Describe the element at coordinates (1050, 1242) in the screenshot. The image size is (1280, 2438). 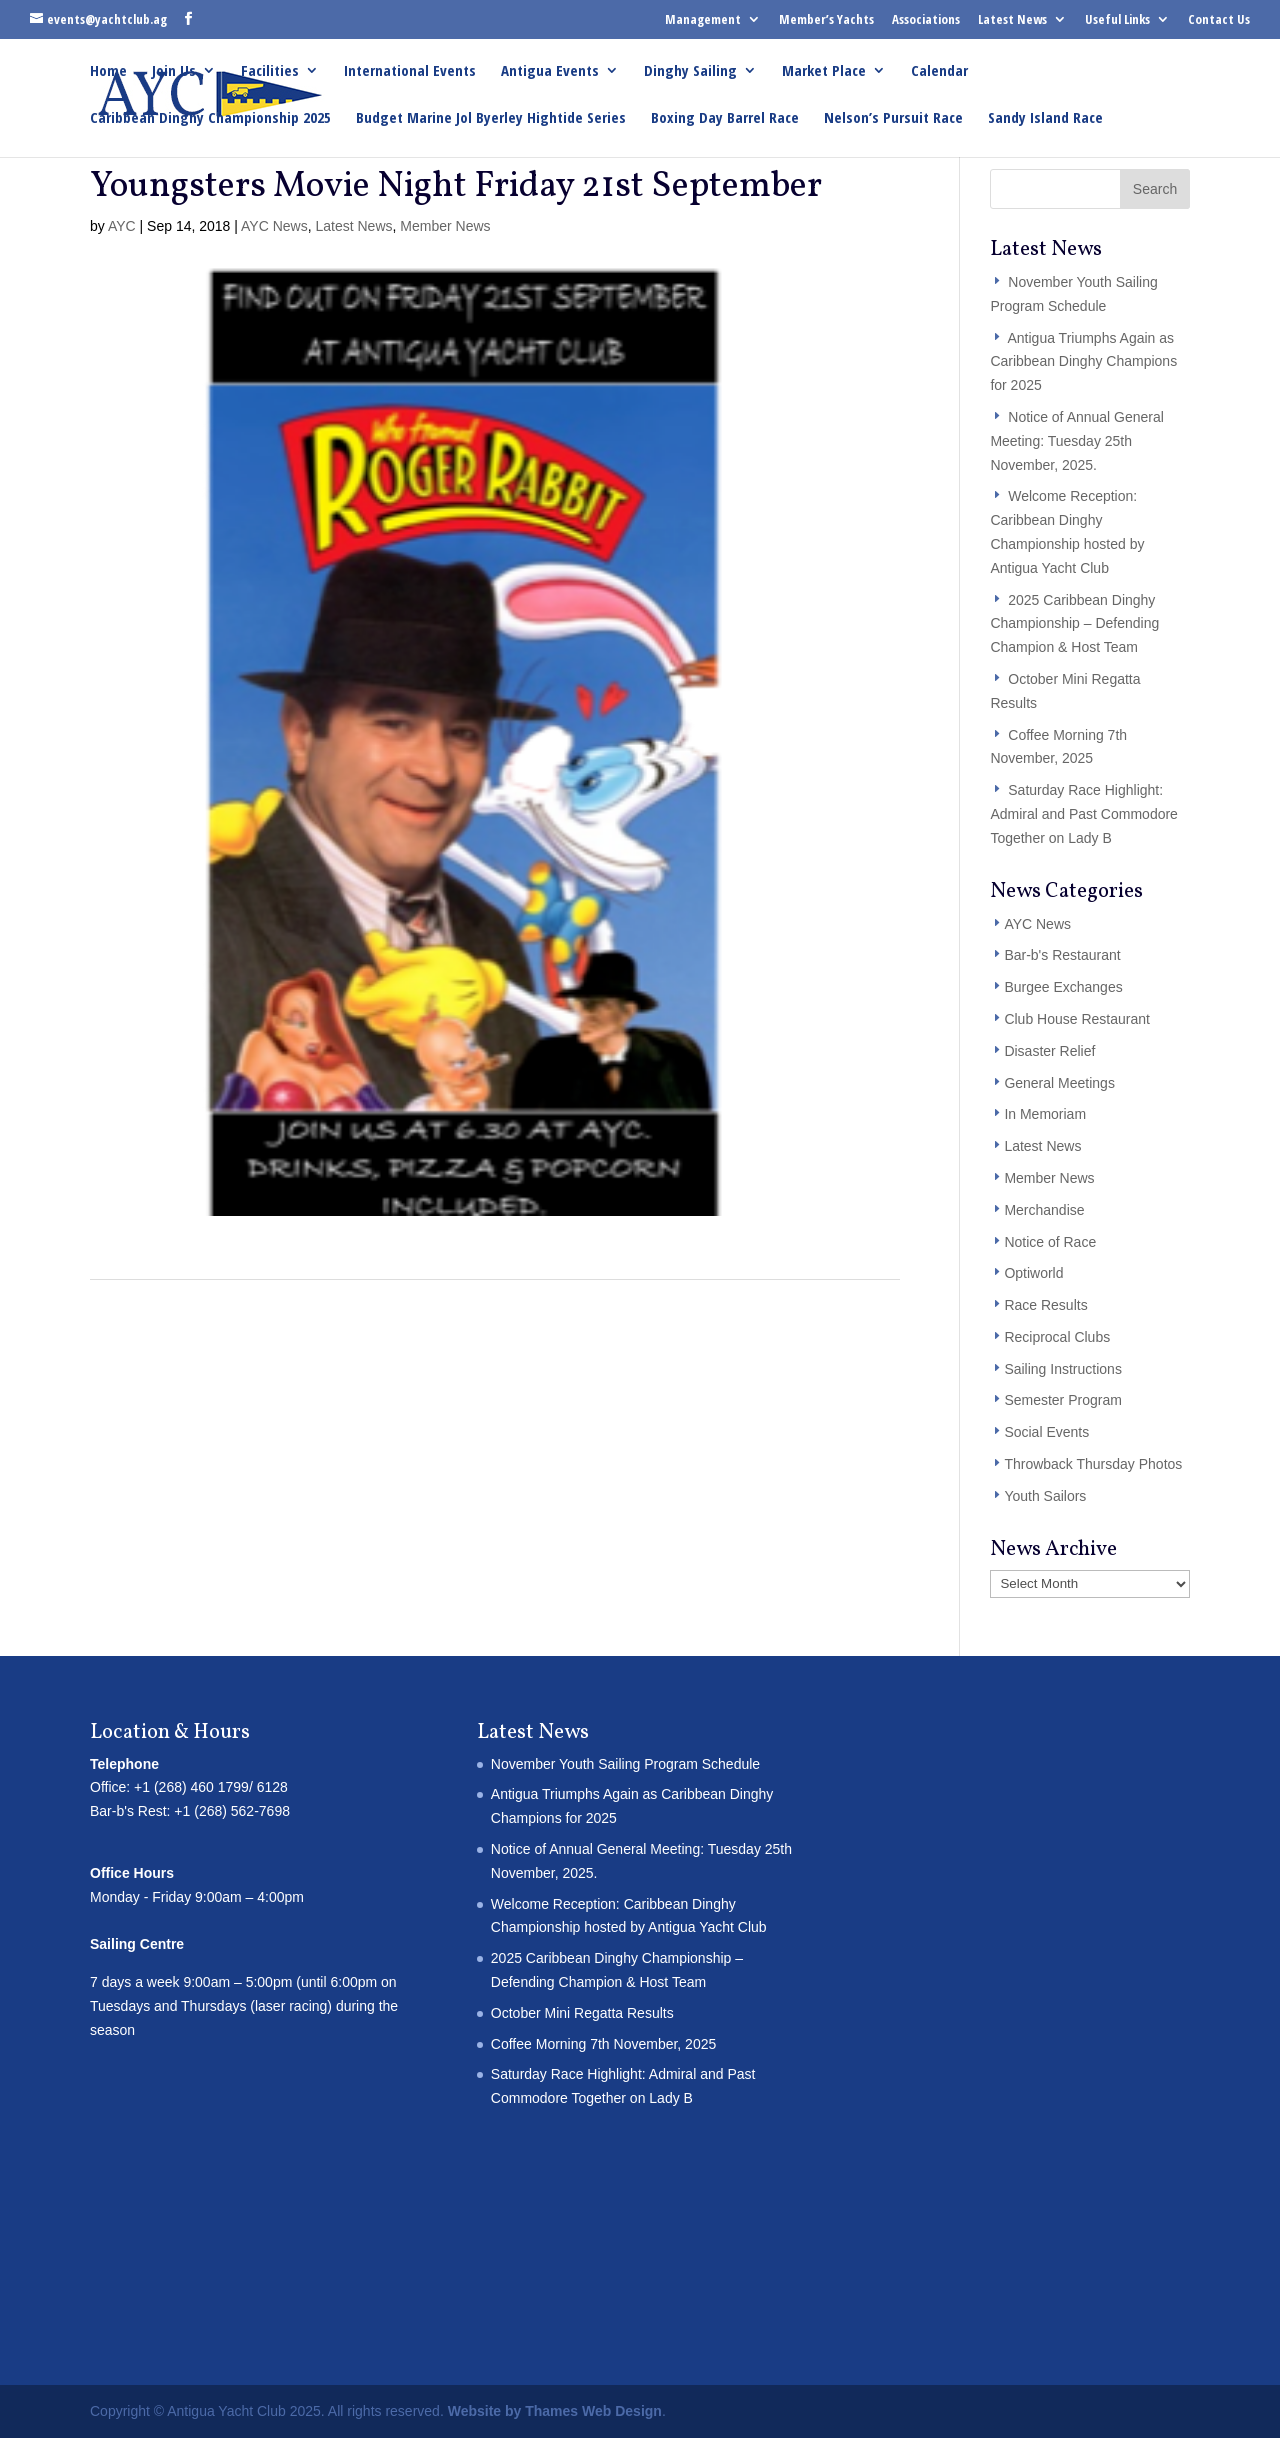
I see `Notice of Race` at that location.